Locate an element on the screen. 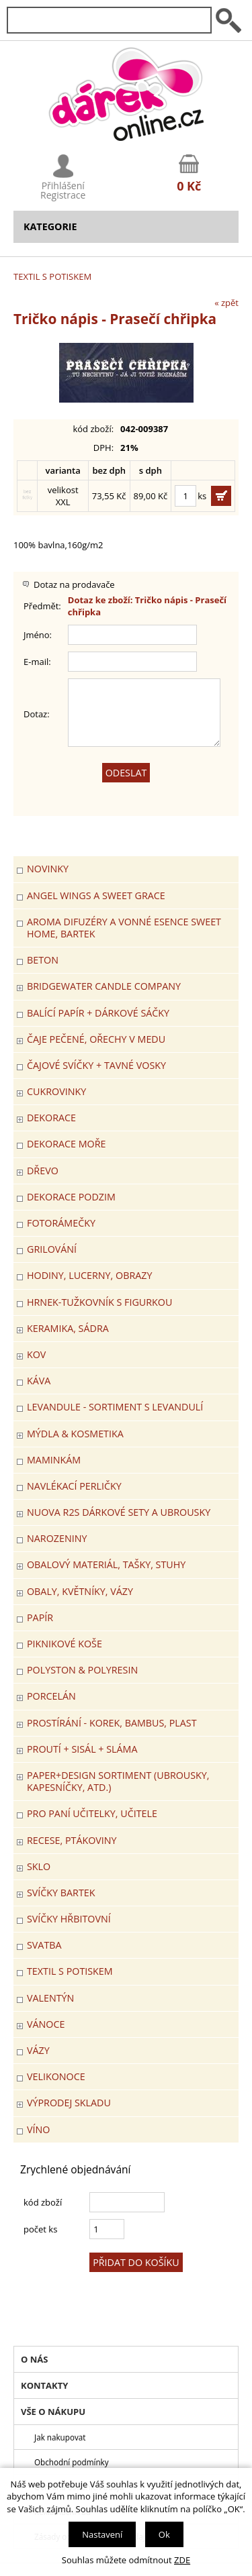 The image size is (252, 2576). SKLO is located at coordinates (38, 1866).